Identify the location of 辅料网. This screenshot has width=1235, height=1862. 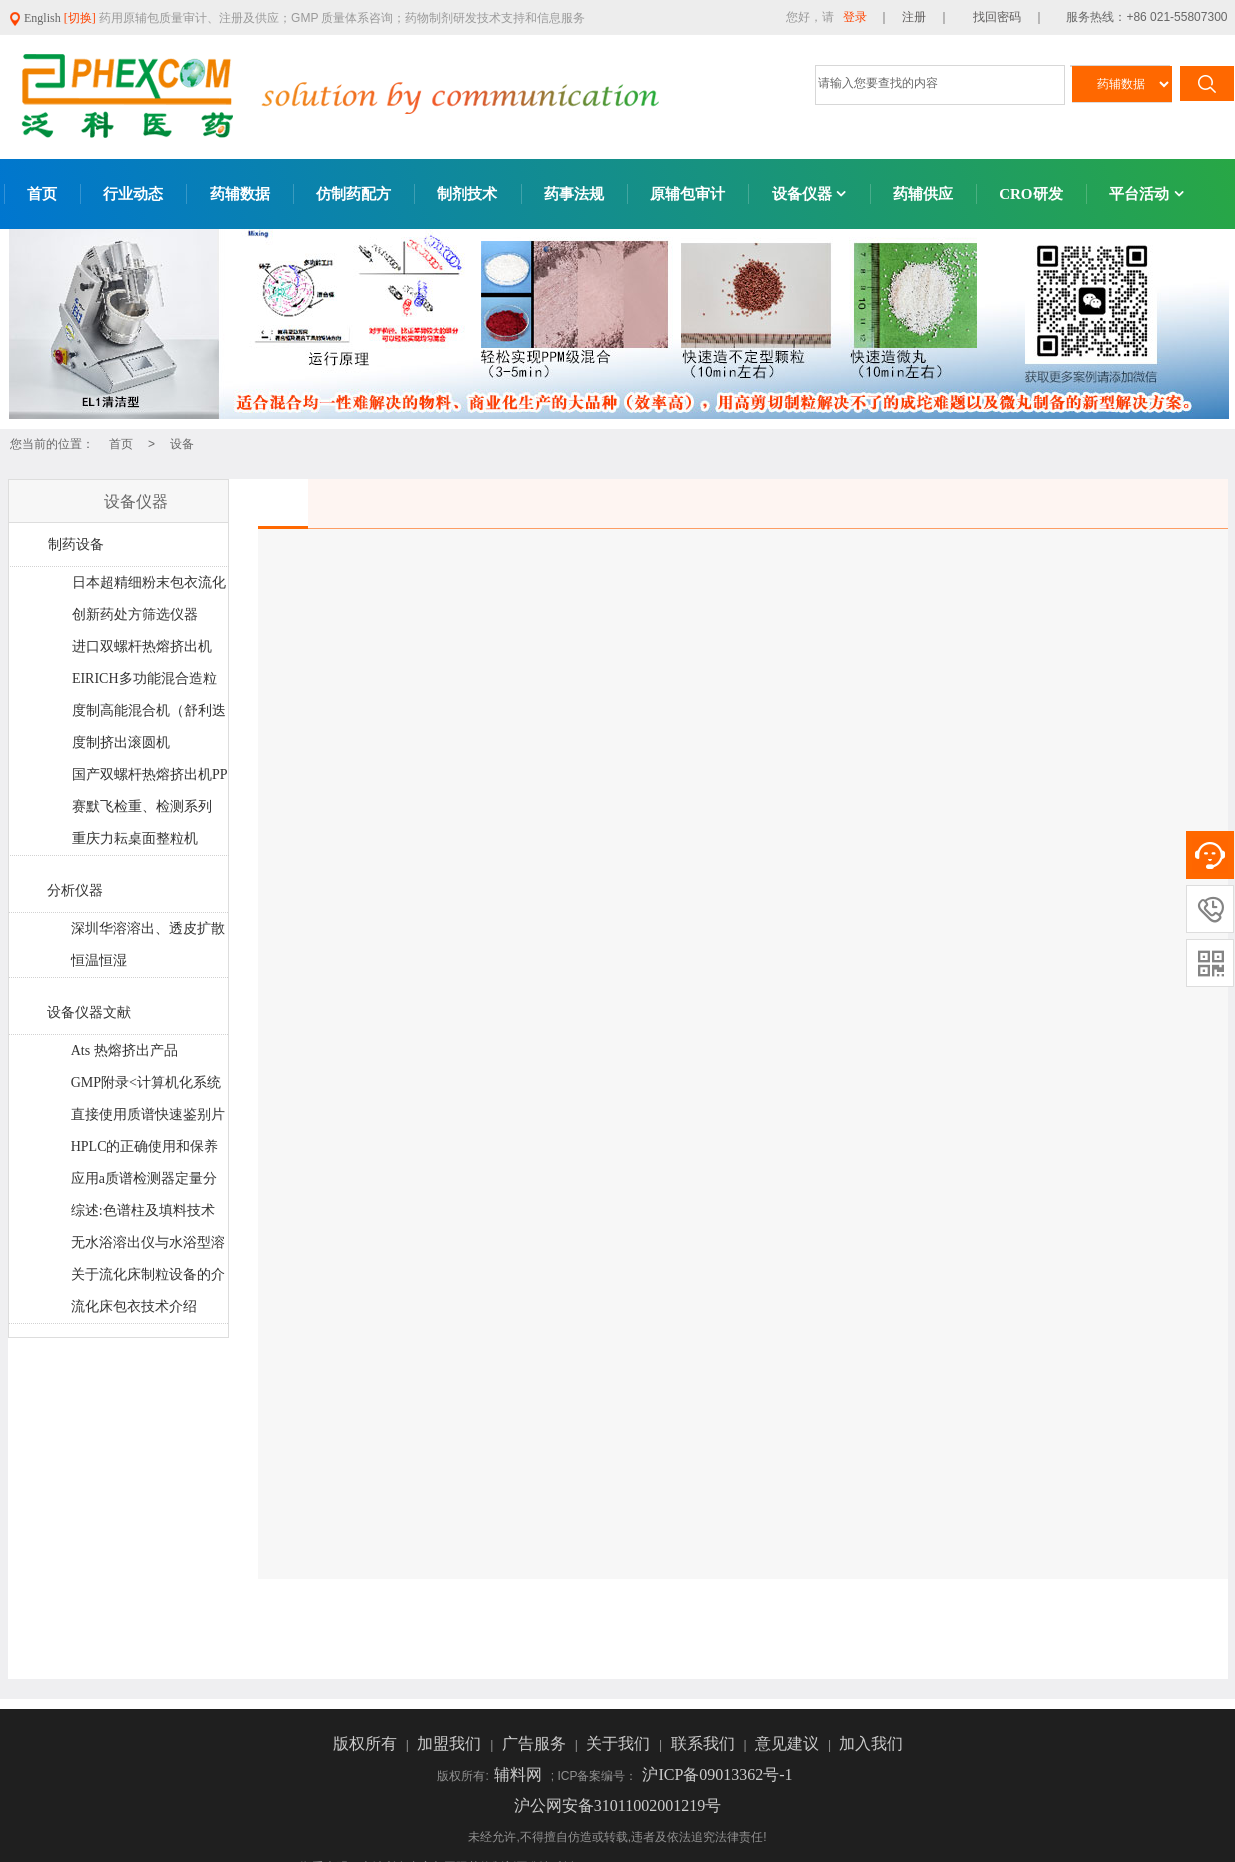
(520, 1774).